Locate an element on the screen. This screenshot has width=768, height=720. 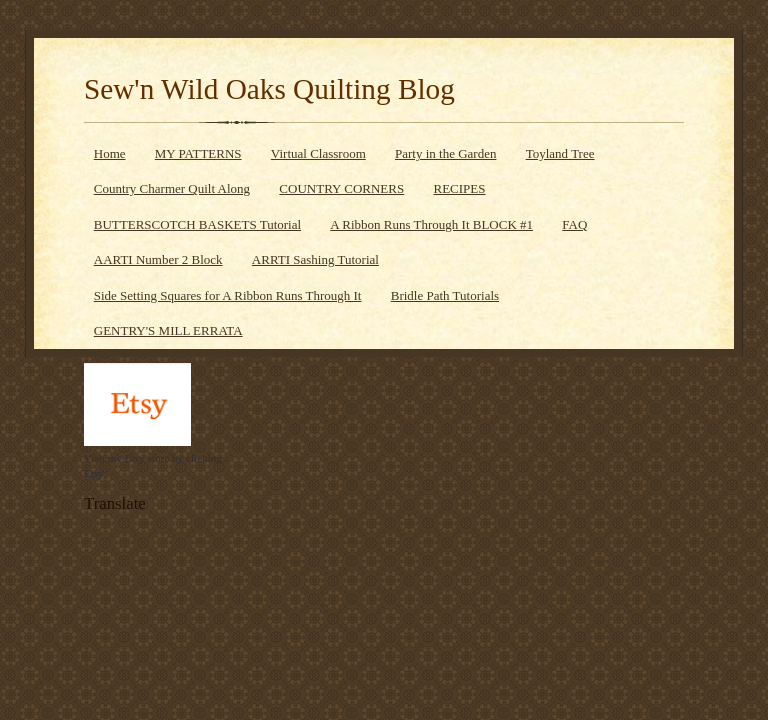
Bridle Path Tutorials is located at coordinates (445, 295).